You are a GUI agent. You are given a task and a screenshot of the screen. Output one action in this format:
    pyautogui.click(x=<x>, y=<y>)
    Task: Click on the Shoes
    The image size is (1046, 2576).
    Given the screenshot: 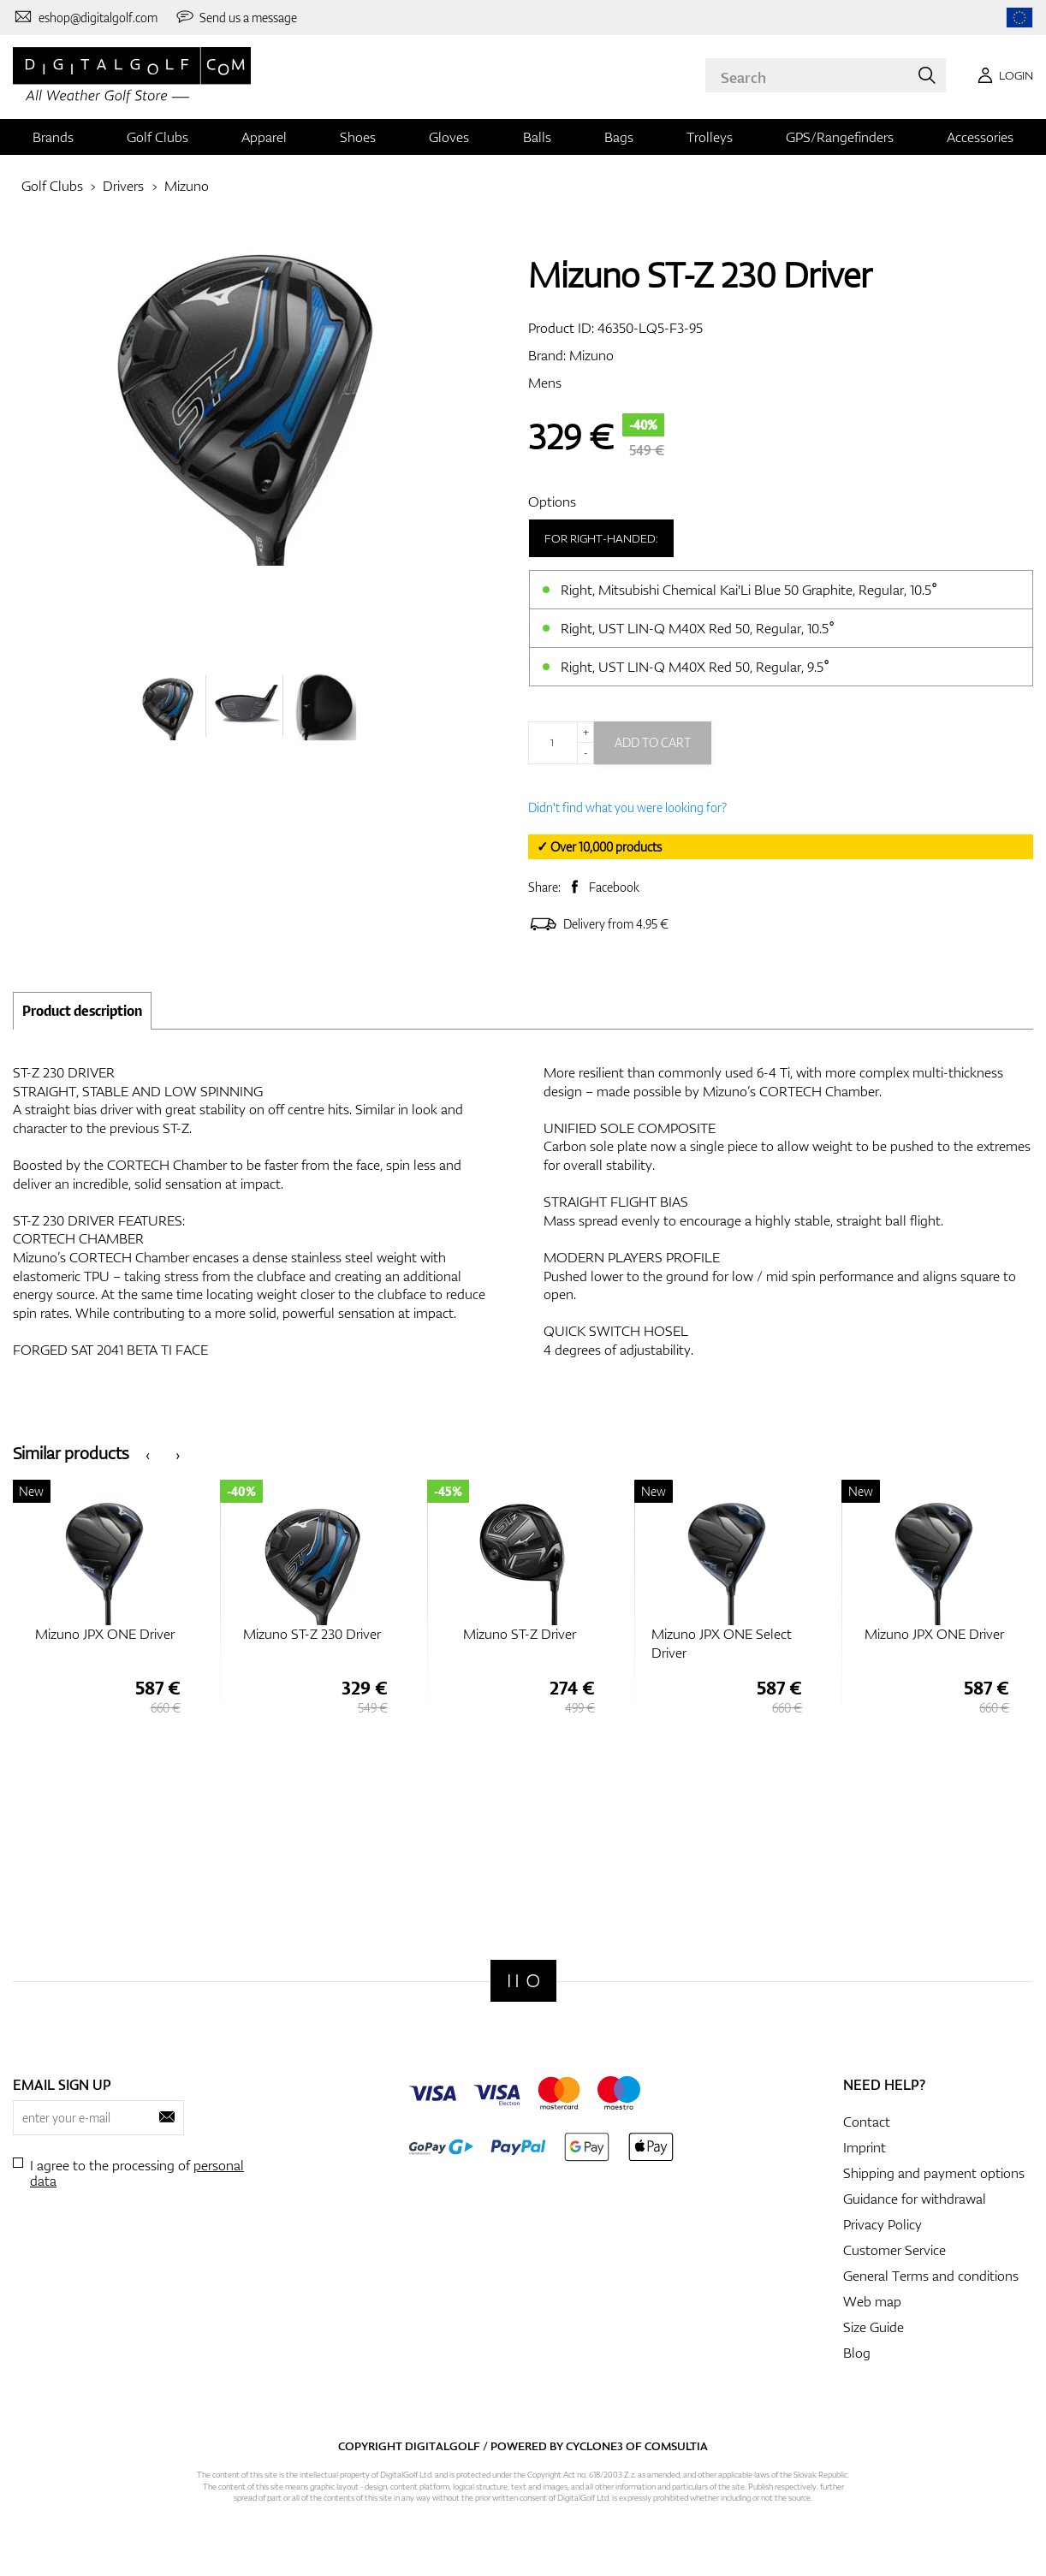 What is the action you would take?
    pyautogui.click(x=358, y=137)
    